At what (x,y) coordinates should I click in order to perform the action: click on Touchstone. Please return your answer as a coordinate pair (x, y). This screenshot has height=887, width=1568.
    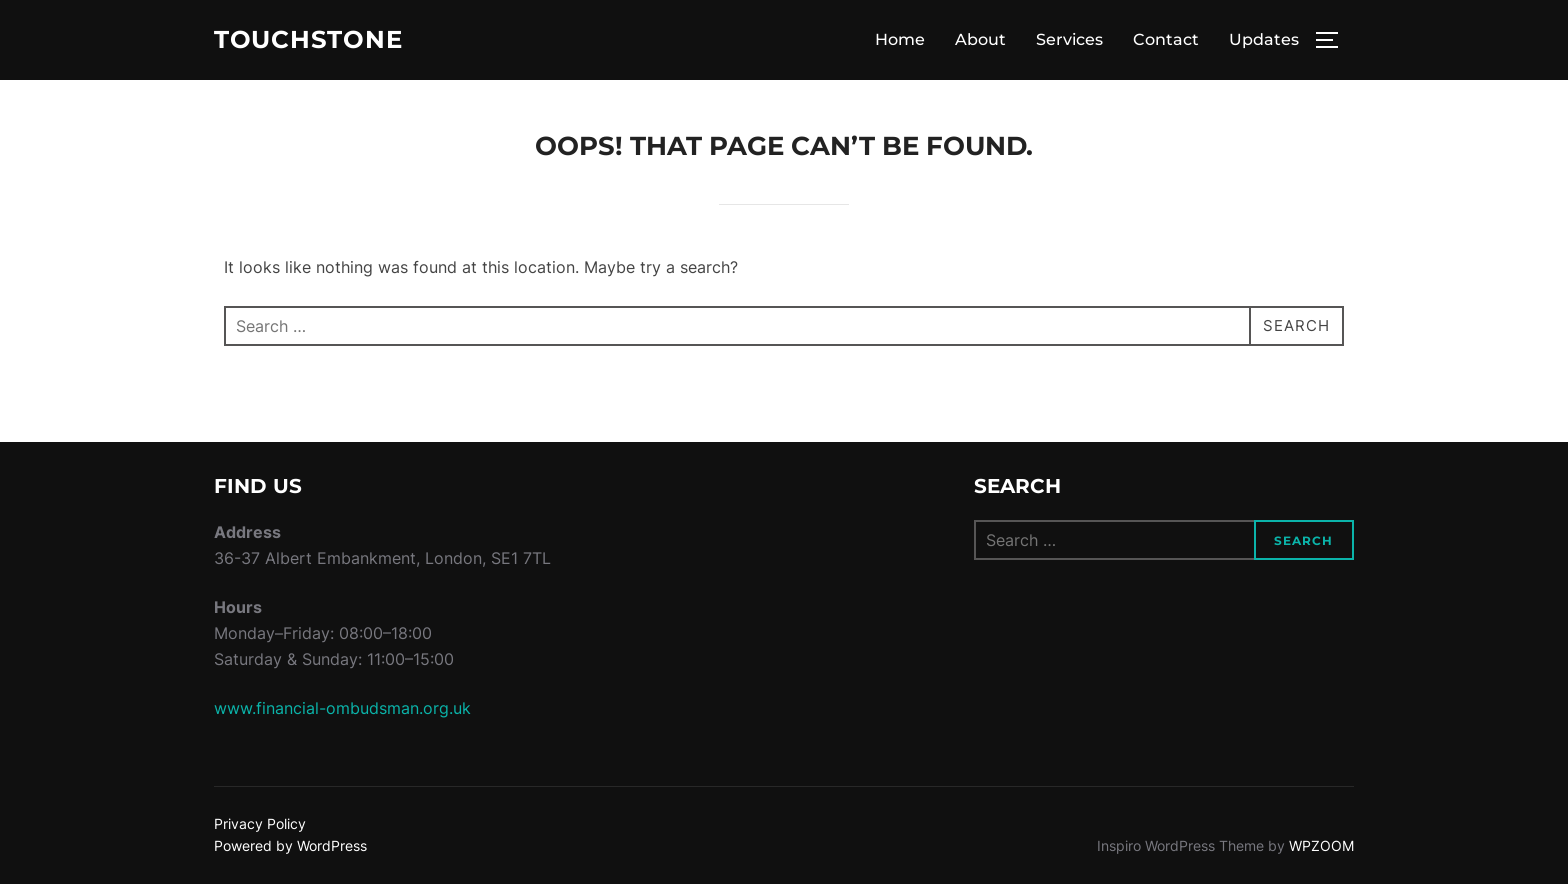
    Looking at the image, I should click on (314, 41).